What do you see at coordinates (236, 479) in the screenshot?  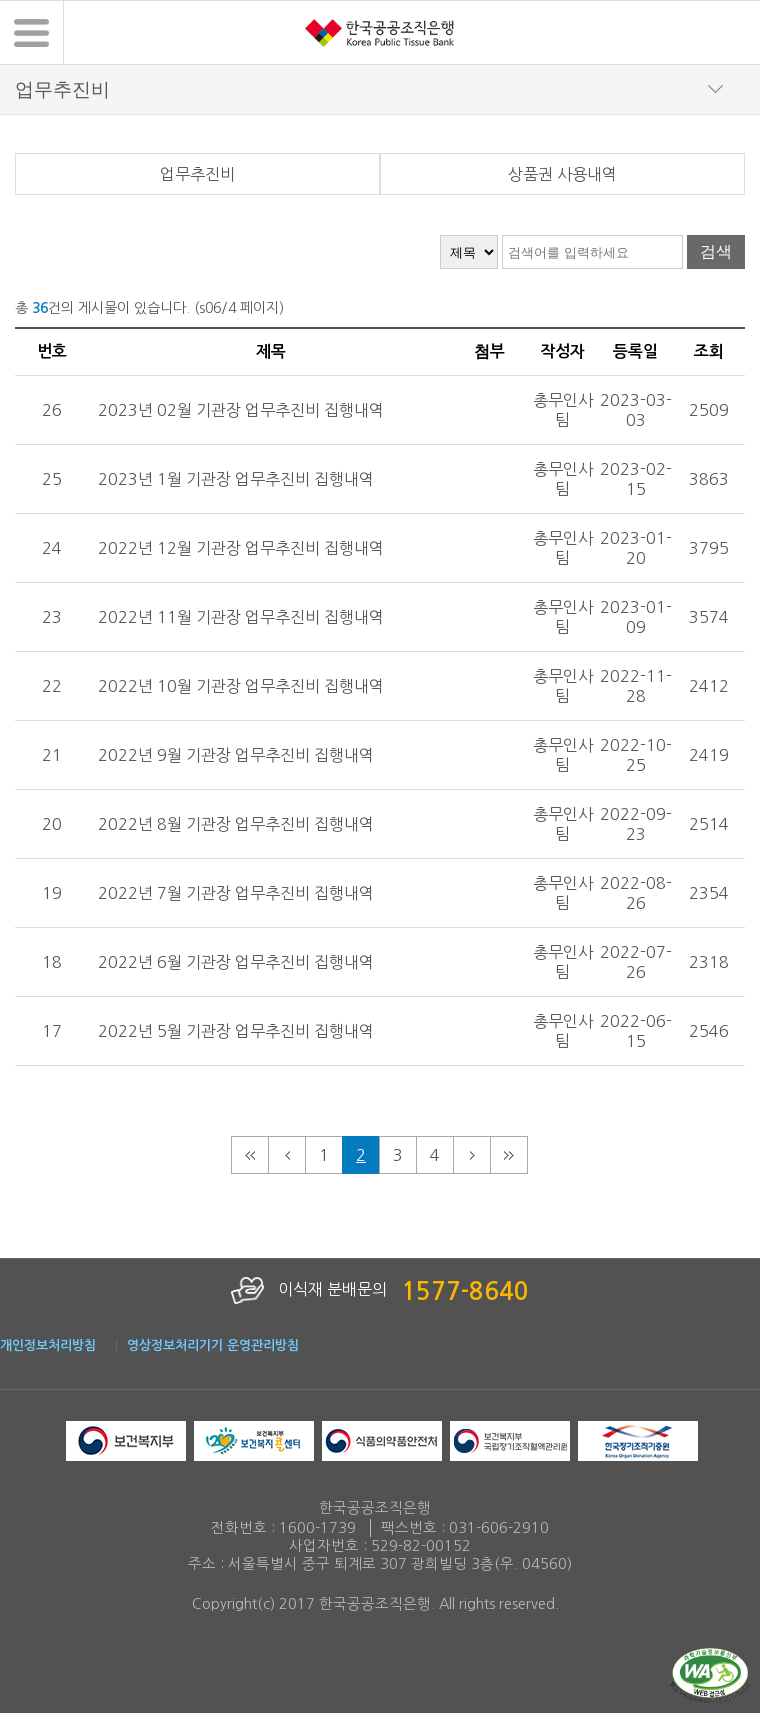 I see `2023년 1월 기관장 업무추진비 집행내역` at bounding box center [236, 479].